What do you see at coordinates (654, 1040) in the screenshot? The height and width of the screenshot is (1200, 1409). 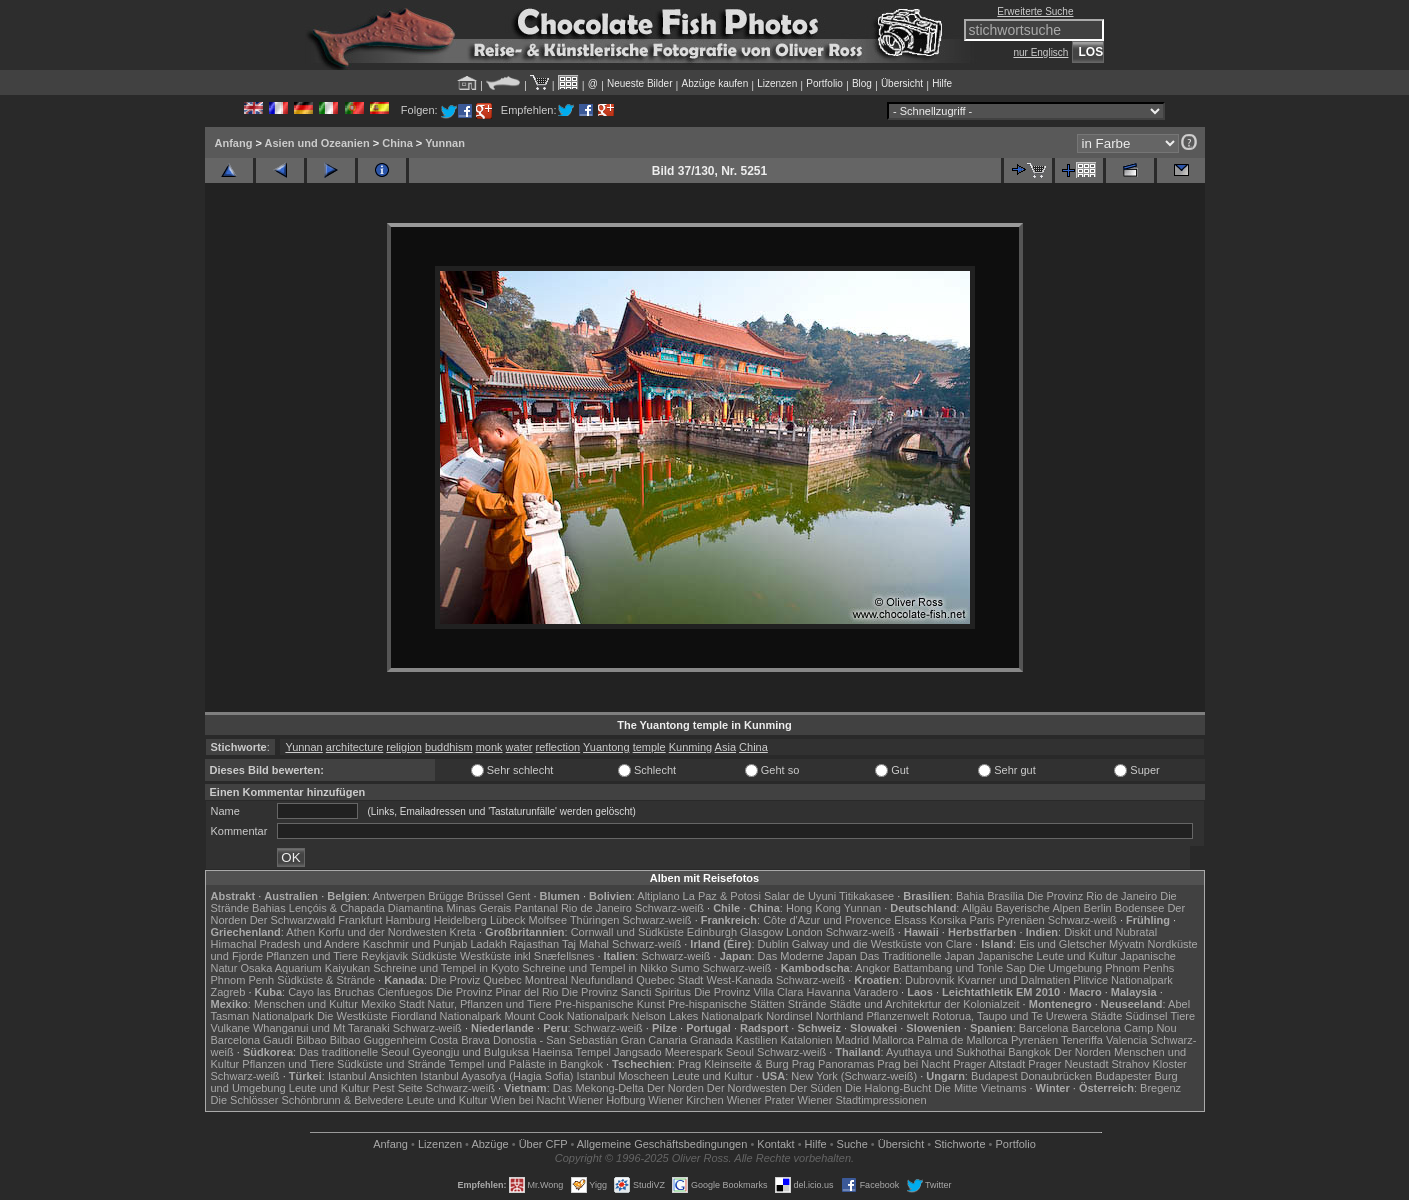 I see `Gran Canaria` at bounding box center [654, 1040].